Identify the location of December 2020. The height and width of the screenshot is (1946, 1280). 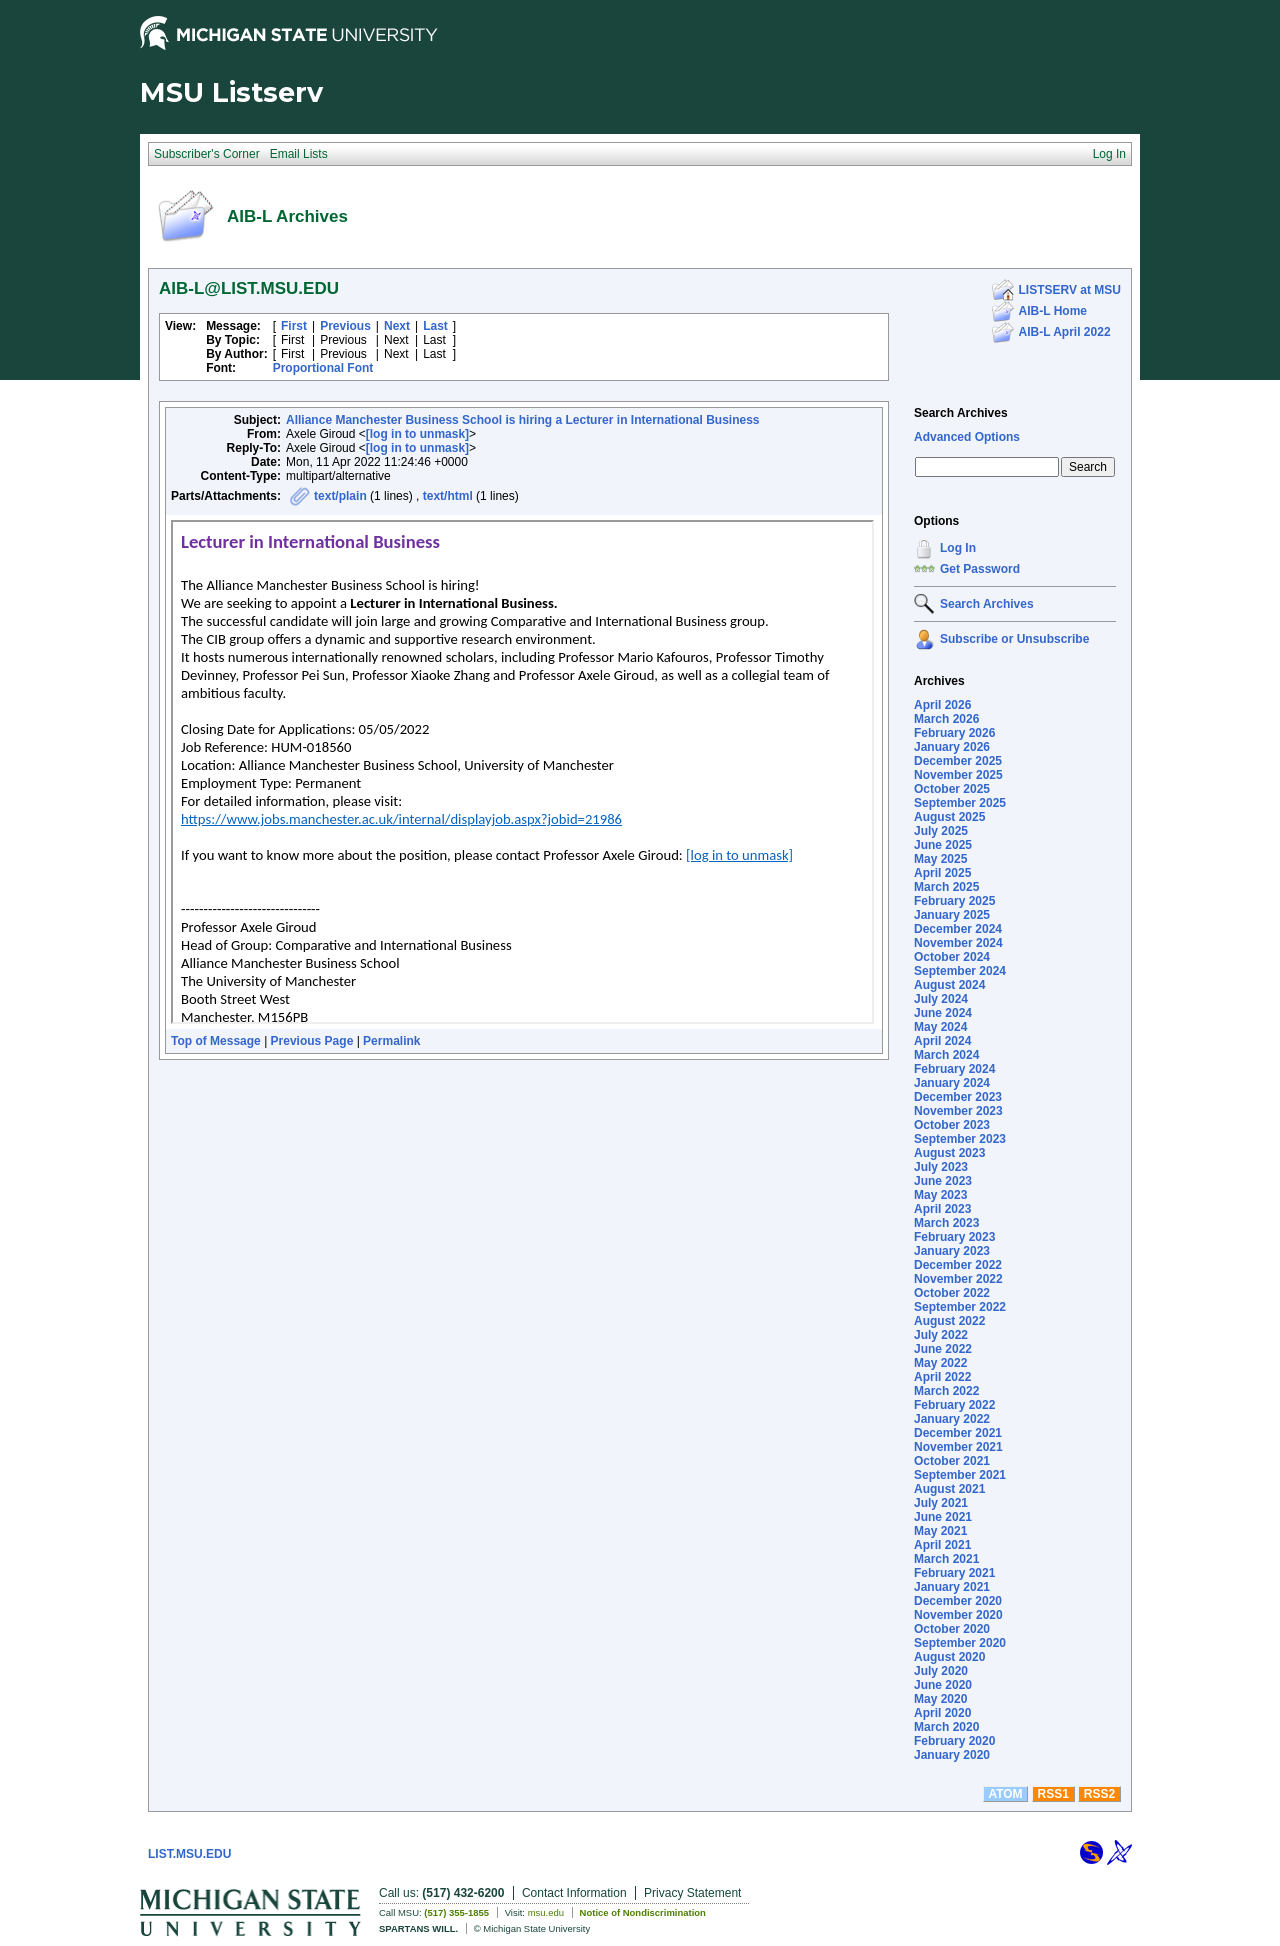
(958, 1601).